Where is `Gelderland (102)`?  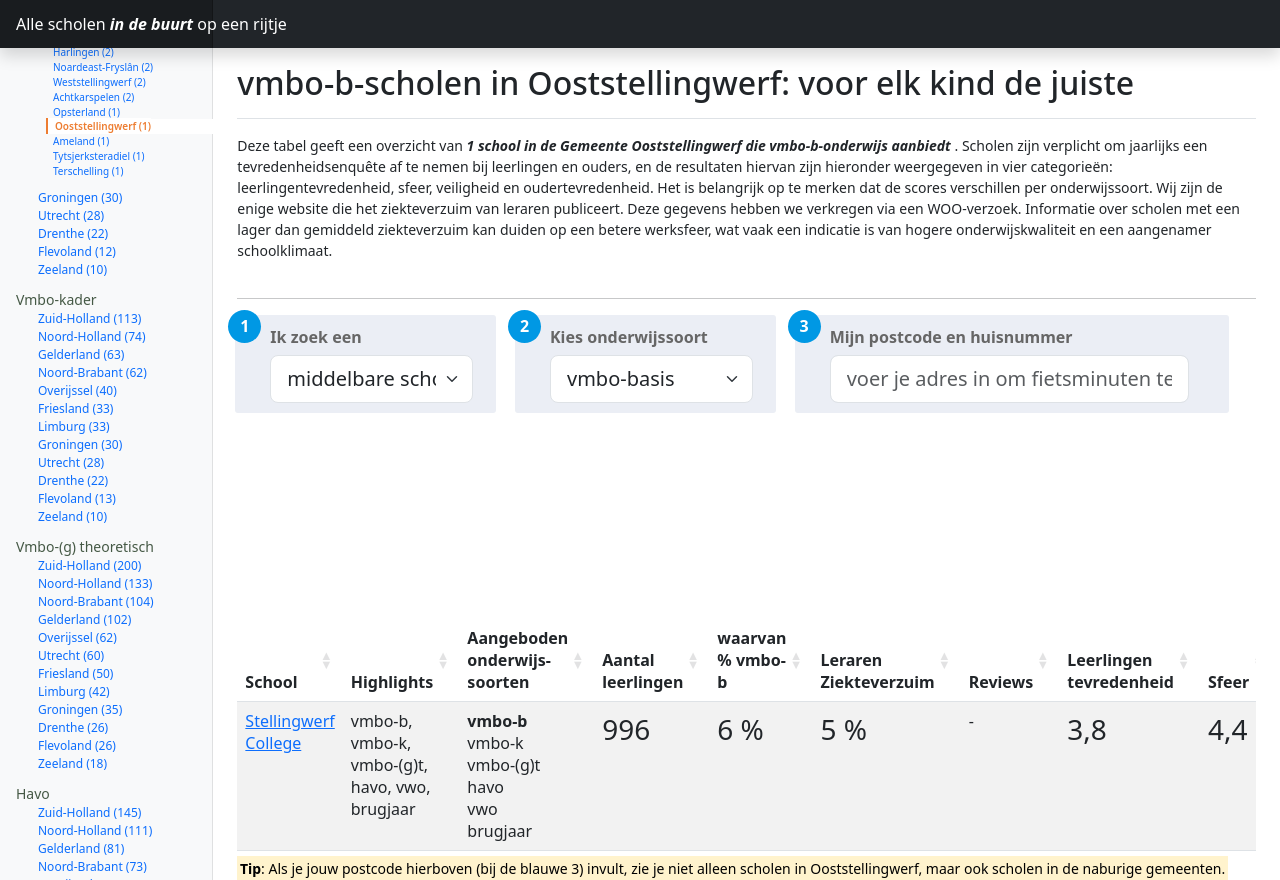
Gelderland (102) is located at coordinates (84, 548).